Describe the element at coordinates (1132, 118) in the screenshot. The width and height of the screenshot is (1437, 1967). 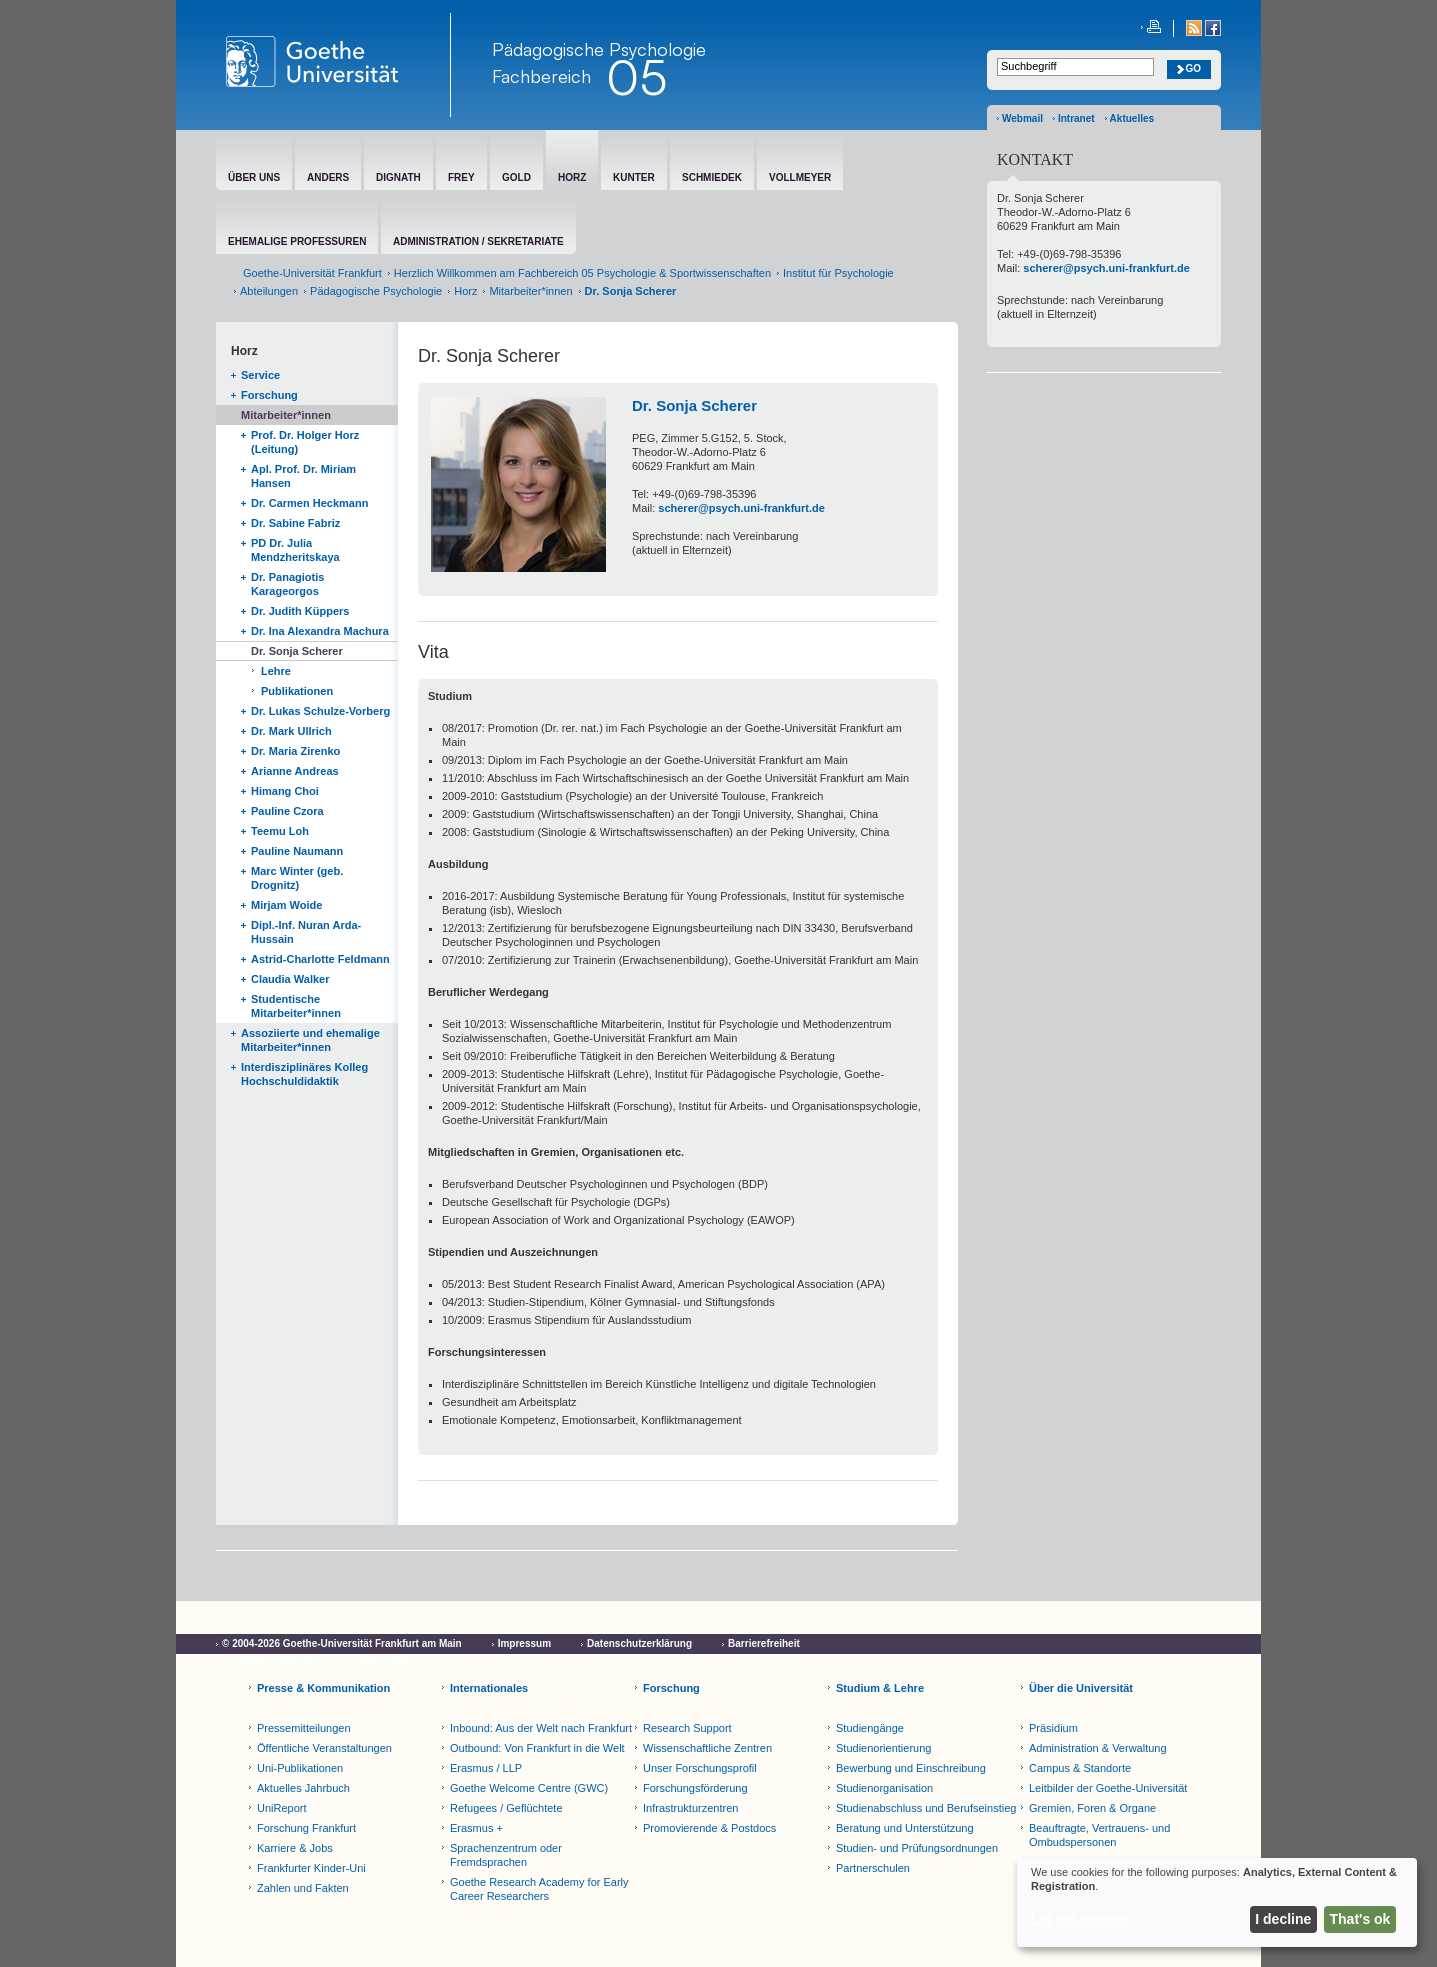
I see `Aktuelles` at that location.